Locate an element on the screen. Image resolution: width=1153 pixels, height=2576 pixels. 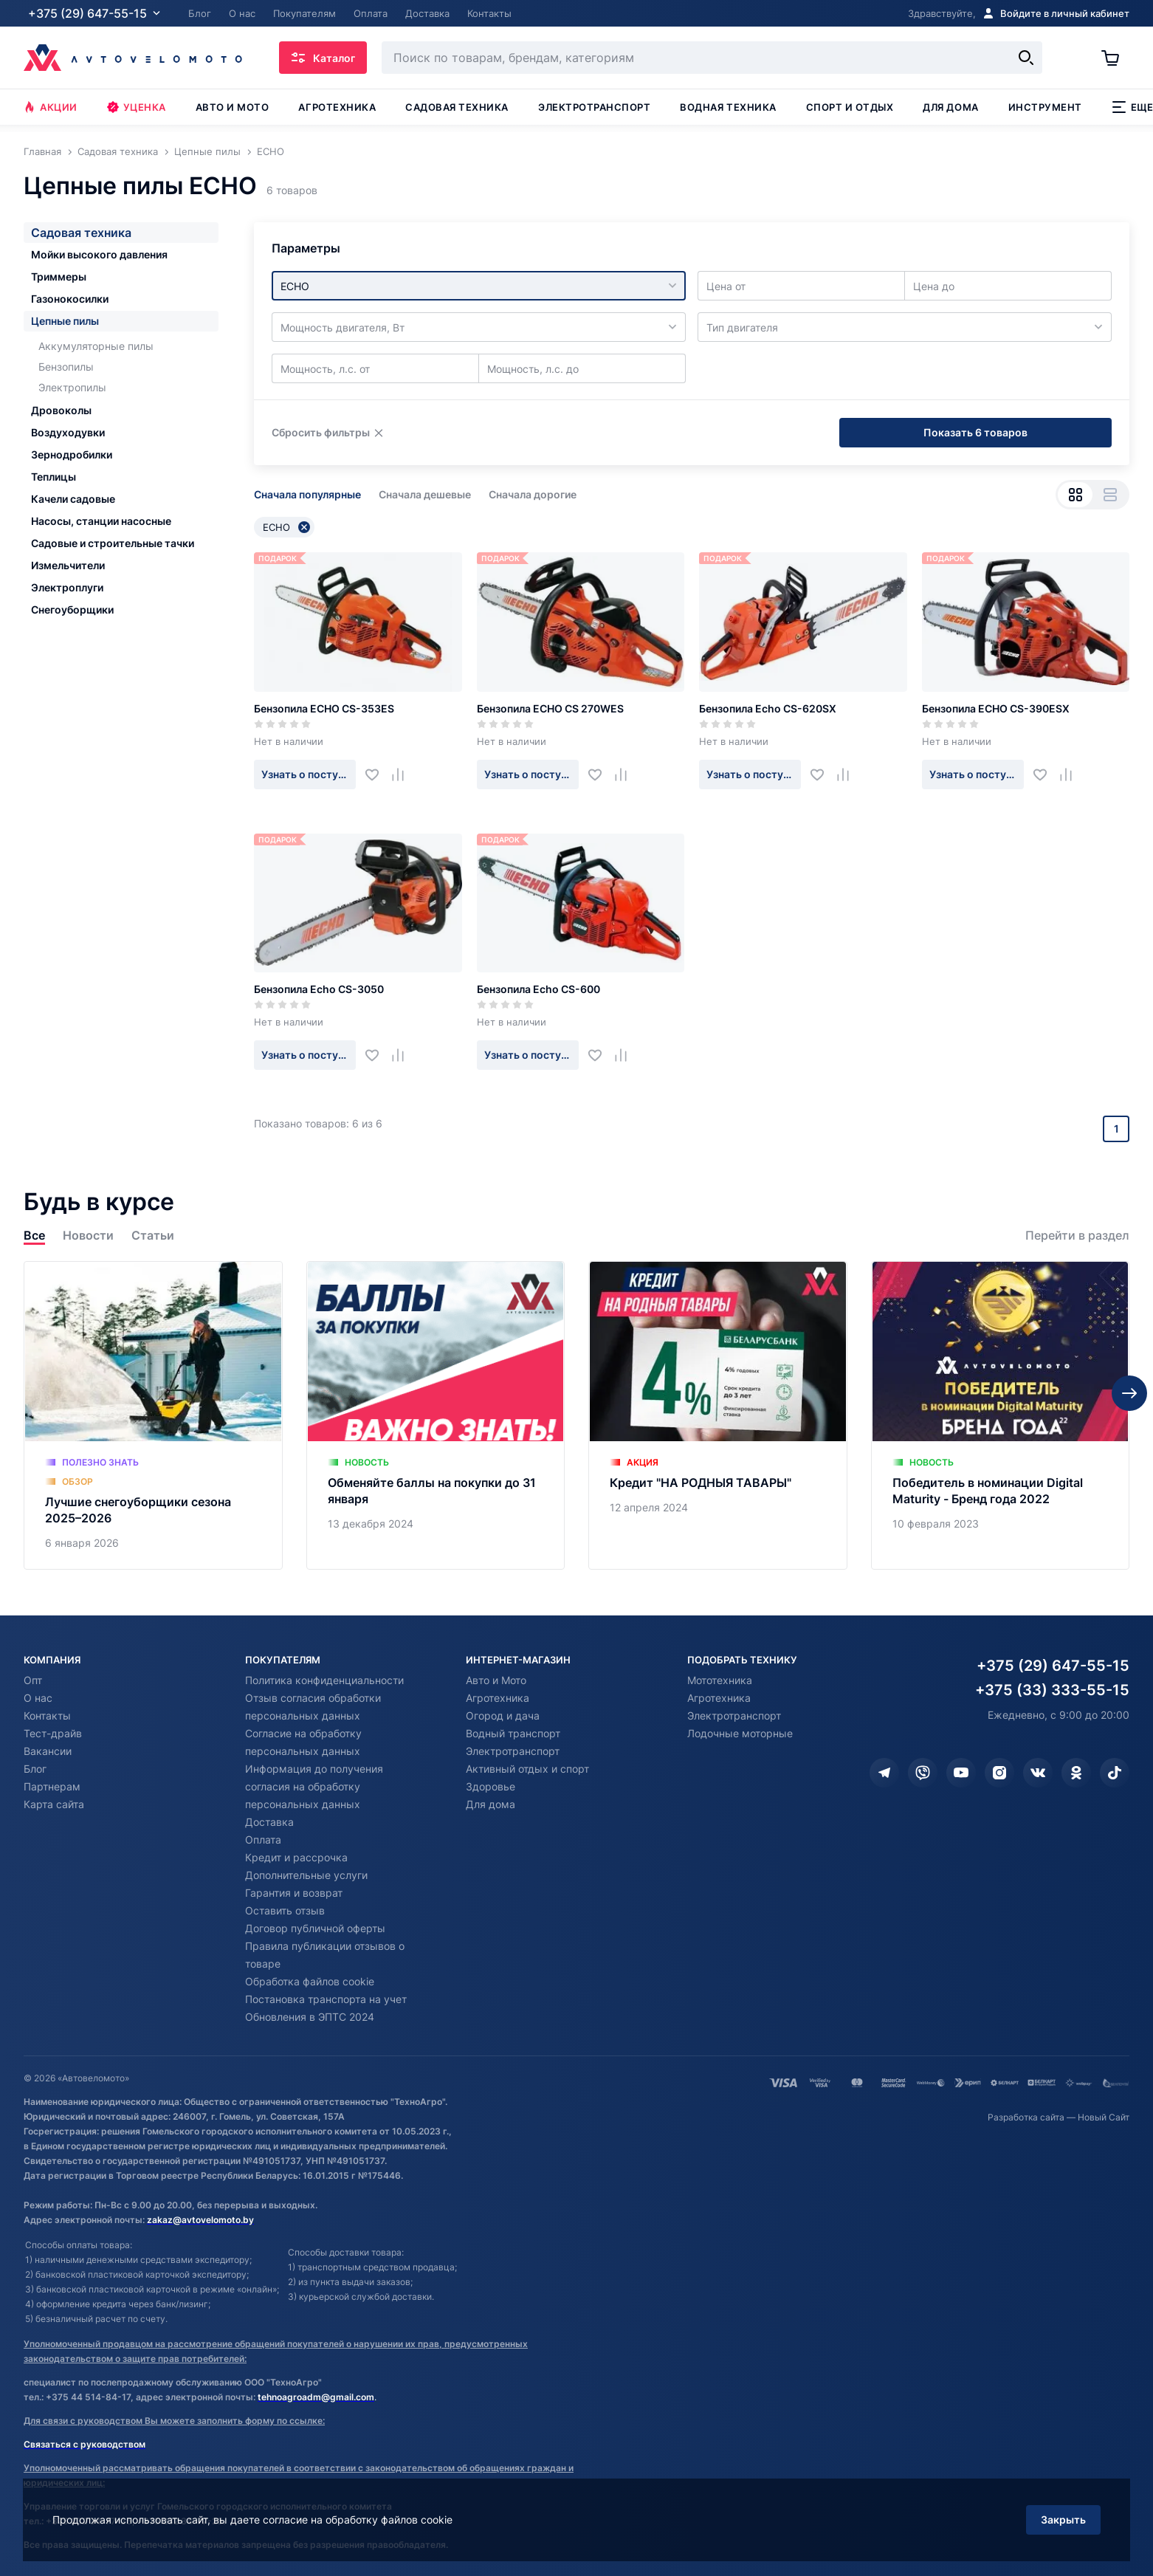
Политика конфиденциальности is located at coordinates (324, 1680).